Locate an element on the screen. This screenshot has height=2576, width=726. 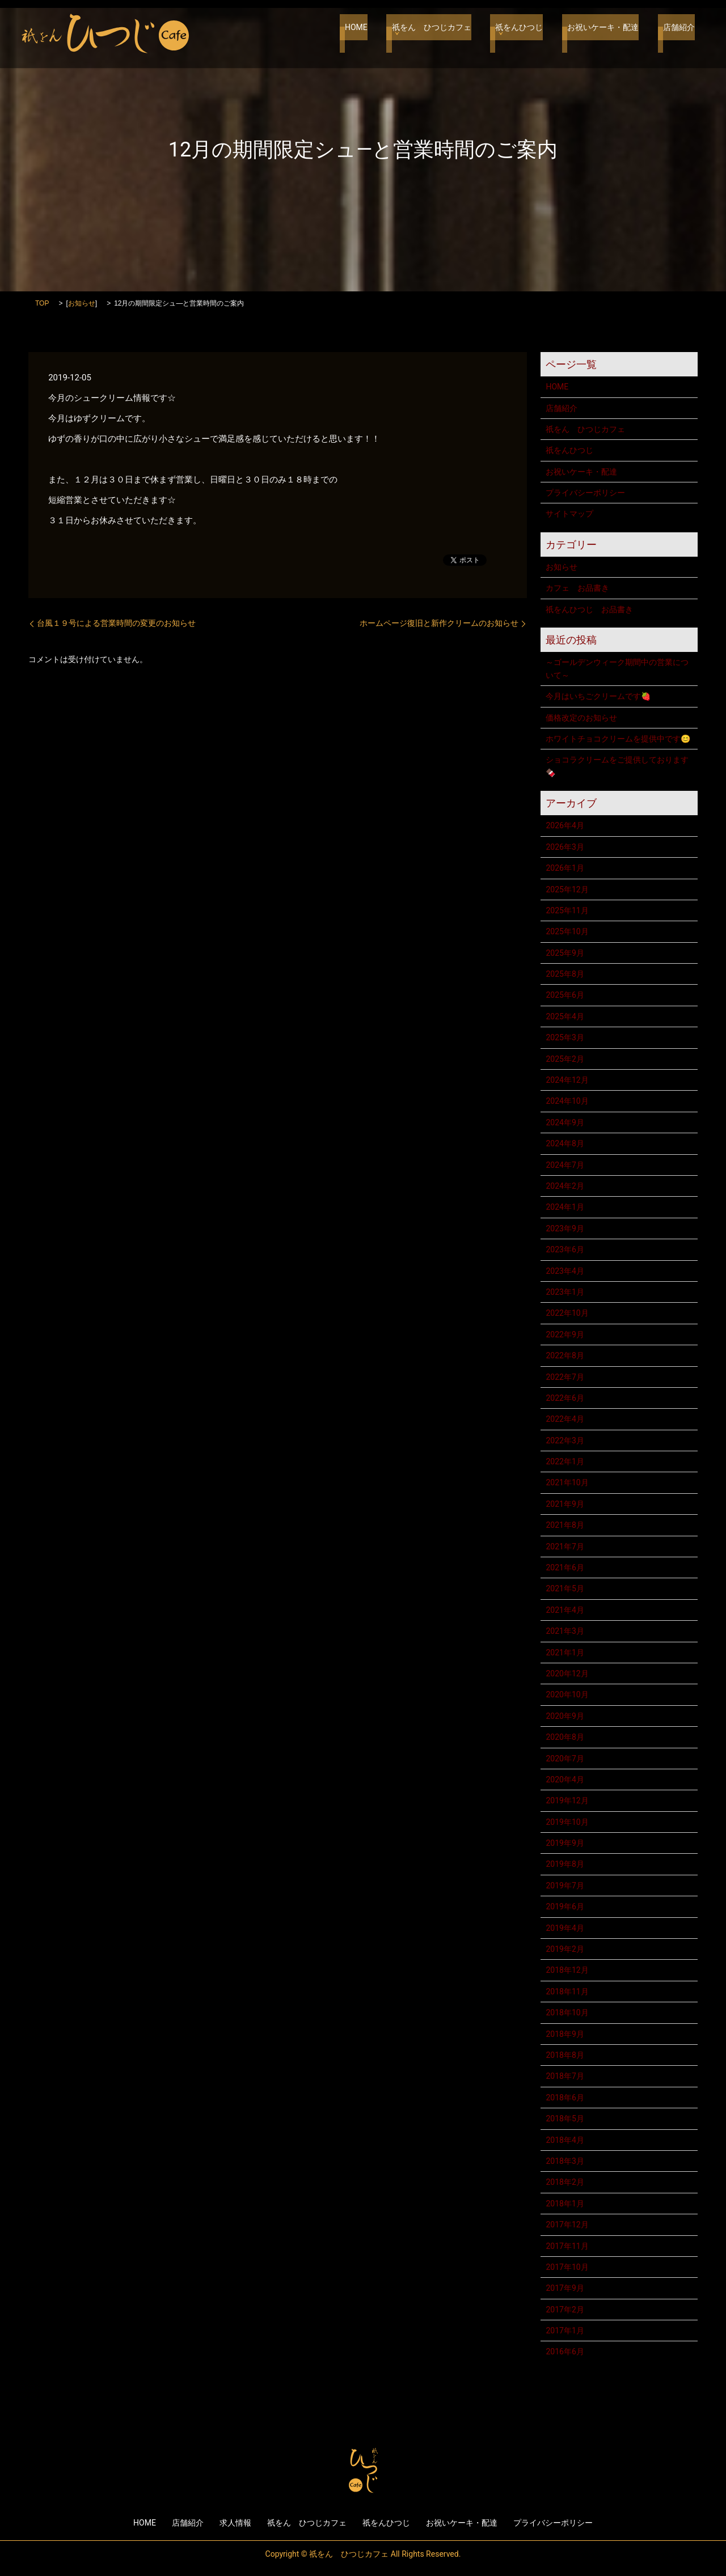
2022年10月 is located at coordinates (567, 1312).